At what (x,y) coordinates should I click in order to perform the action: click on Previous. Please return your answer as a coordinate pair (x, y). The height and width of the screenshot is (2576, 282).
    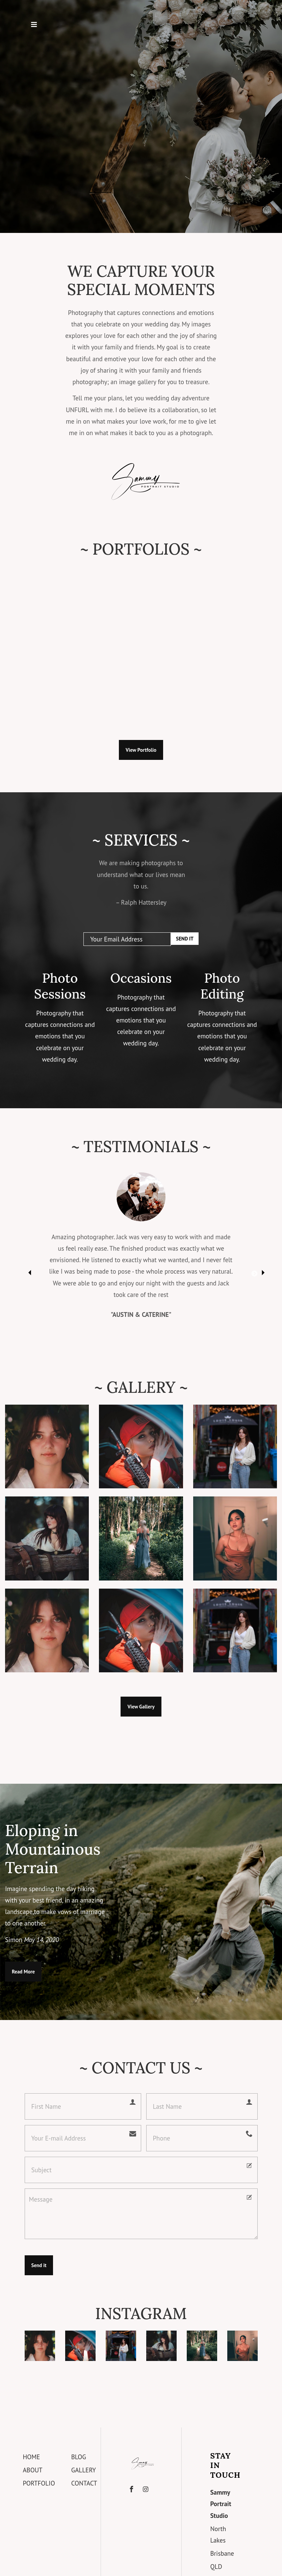
    Looking at the image, I should click on (28, 1271).